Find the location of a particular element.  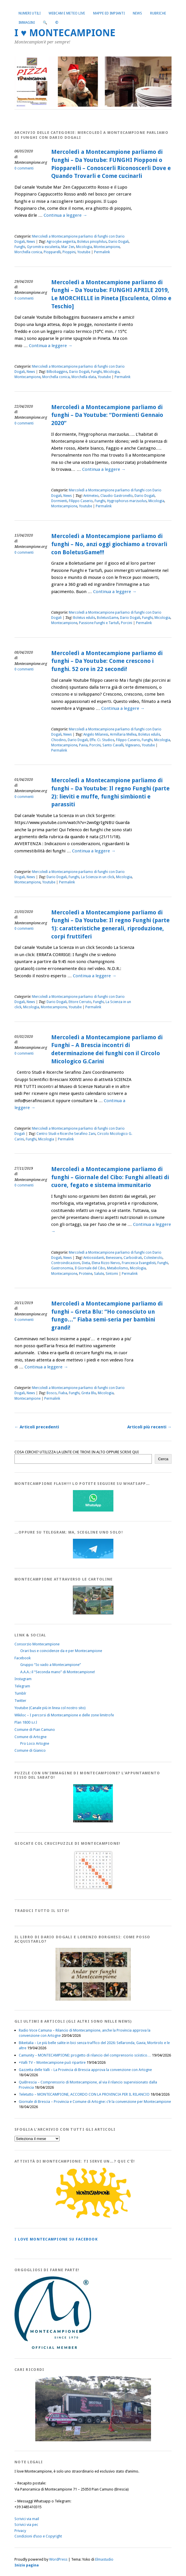

Carboidrati is located at coordinates (133, 1258).